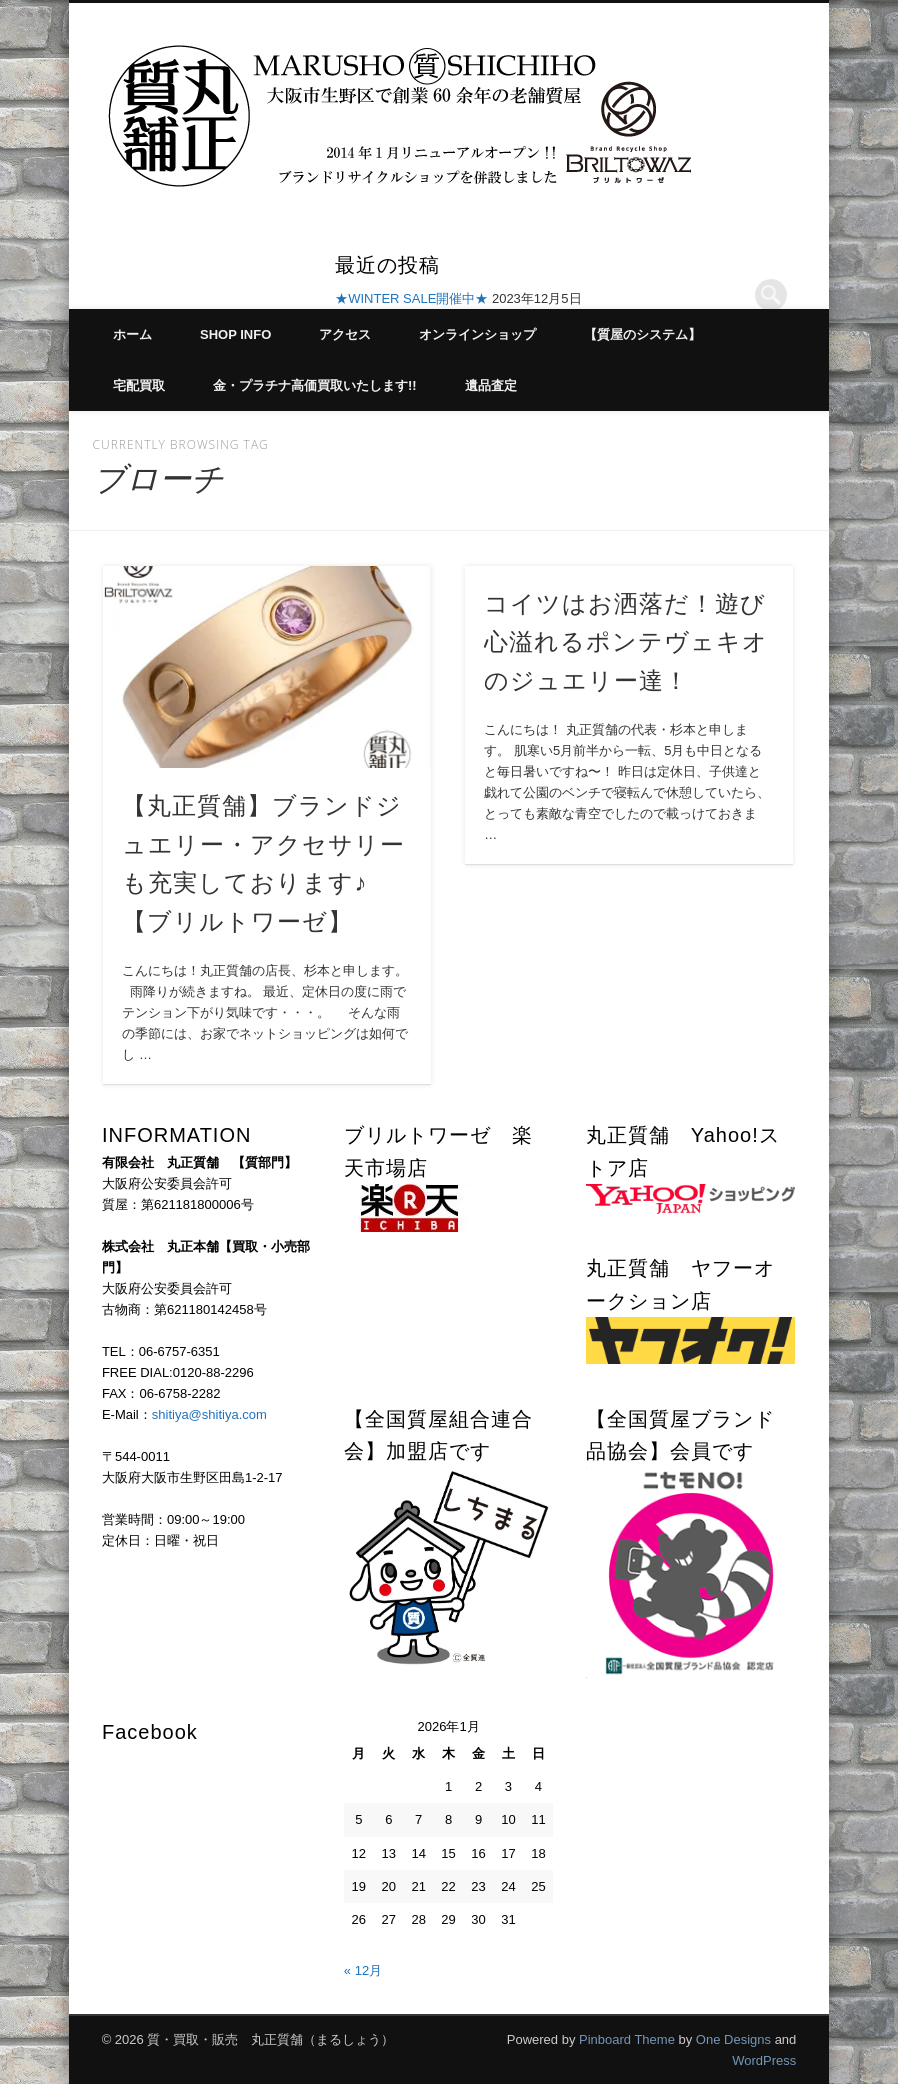  What do you see at coordinates (209, 1414) in the screenshot?
I see `shitiya@shitiya.com` at bounding box center [209, 1414].